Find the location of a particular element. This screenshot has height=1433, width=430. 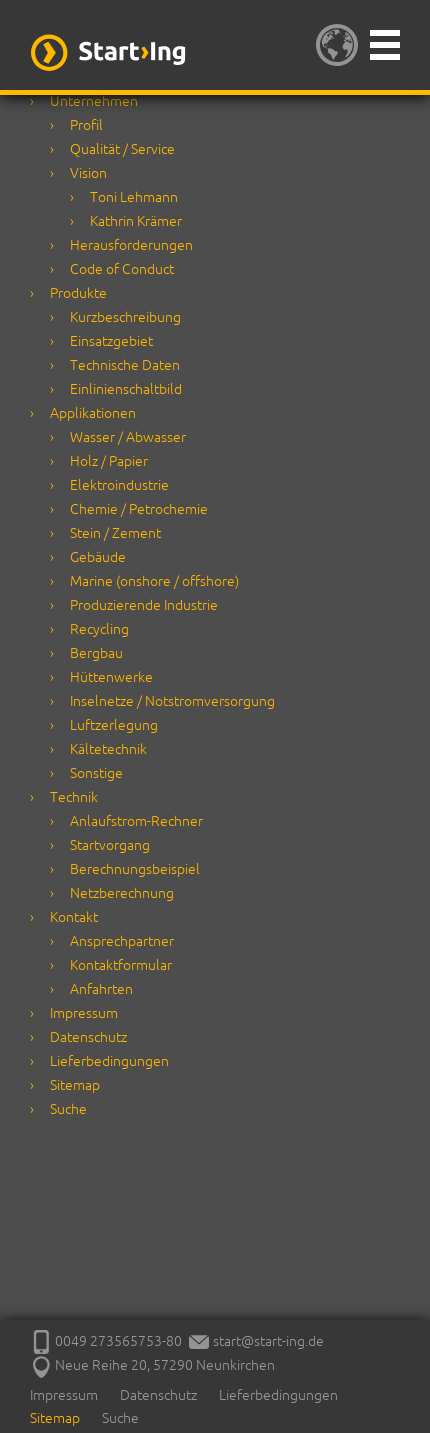

Anfahrten is located at coordinates (101, 989).